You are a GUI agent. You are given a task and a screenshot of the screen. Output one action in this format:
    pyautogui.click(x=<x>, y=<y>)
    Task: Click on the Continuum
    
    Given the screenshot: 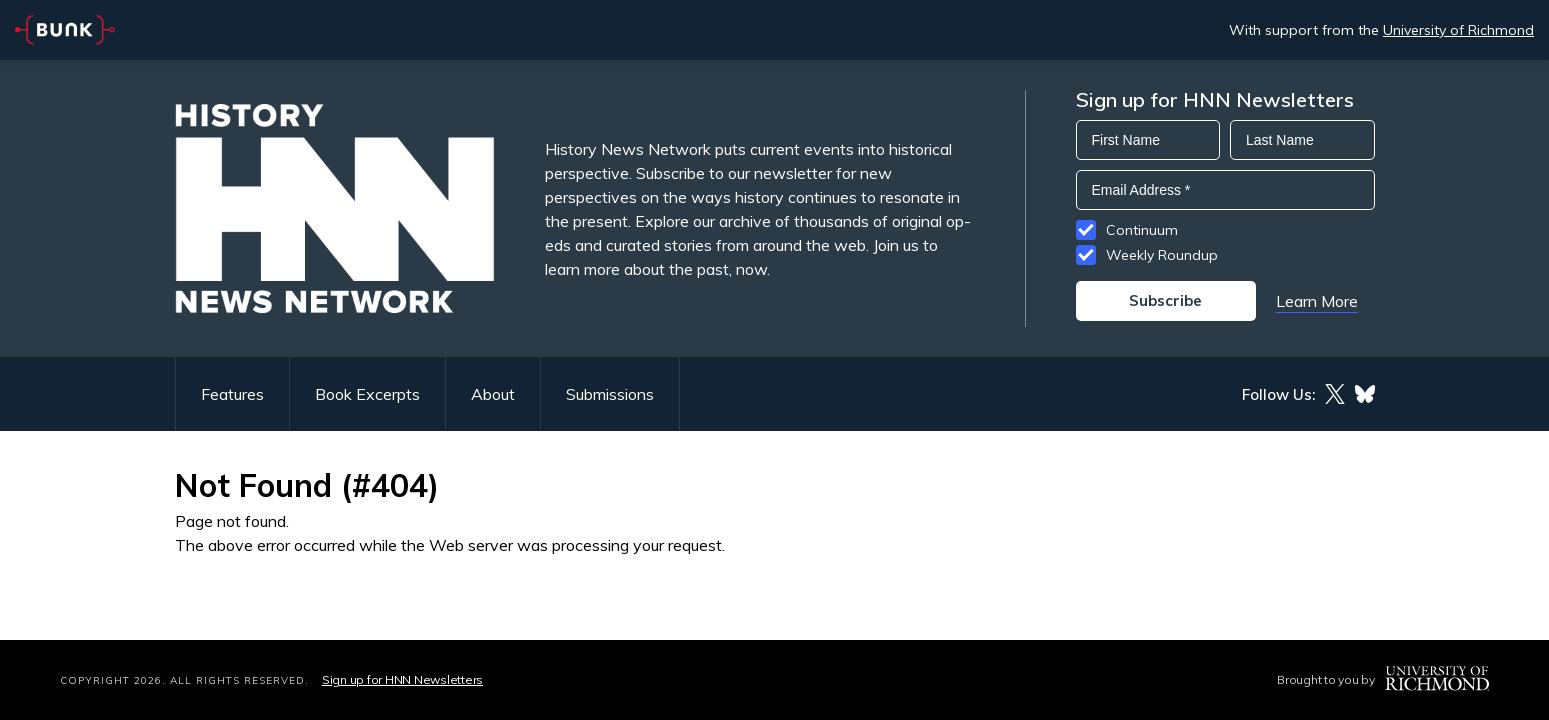 What is the action you would take?
    pyautogui.click(x=1142, y=230)
    